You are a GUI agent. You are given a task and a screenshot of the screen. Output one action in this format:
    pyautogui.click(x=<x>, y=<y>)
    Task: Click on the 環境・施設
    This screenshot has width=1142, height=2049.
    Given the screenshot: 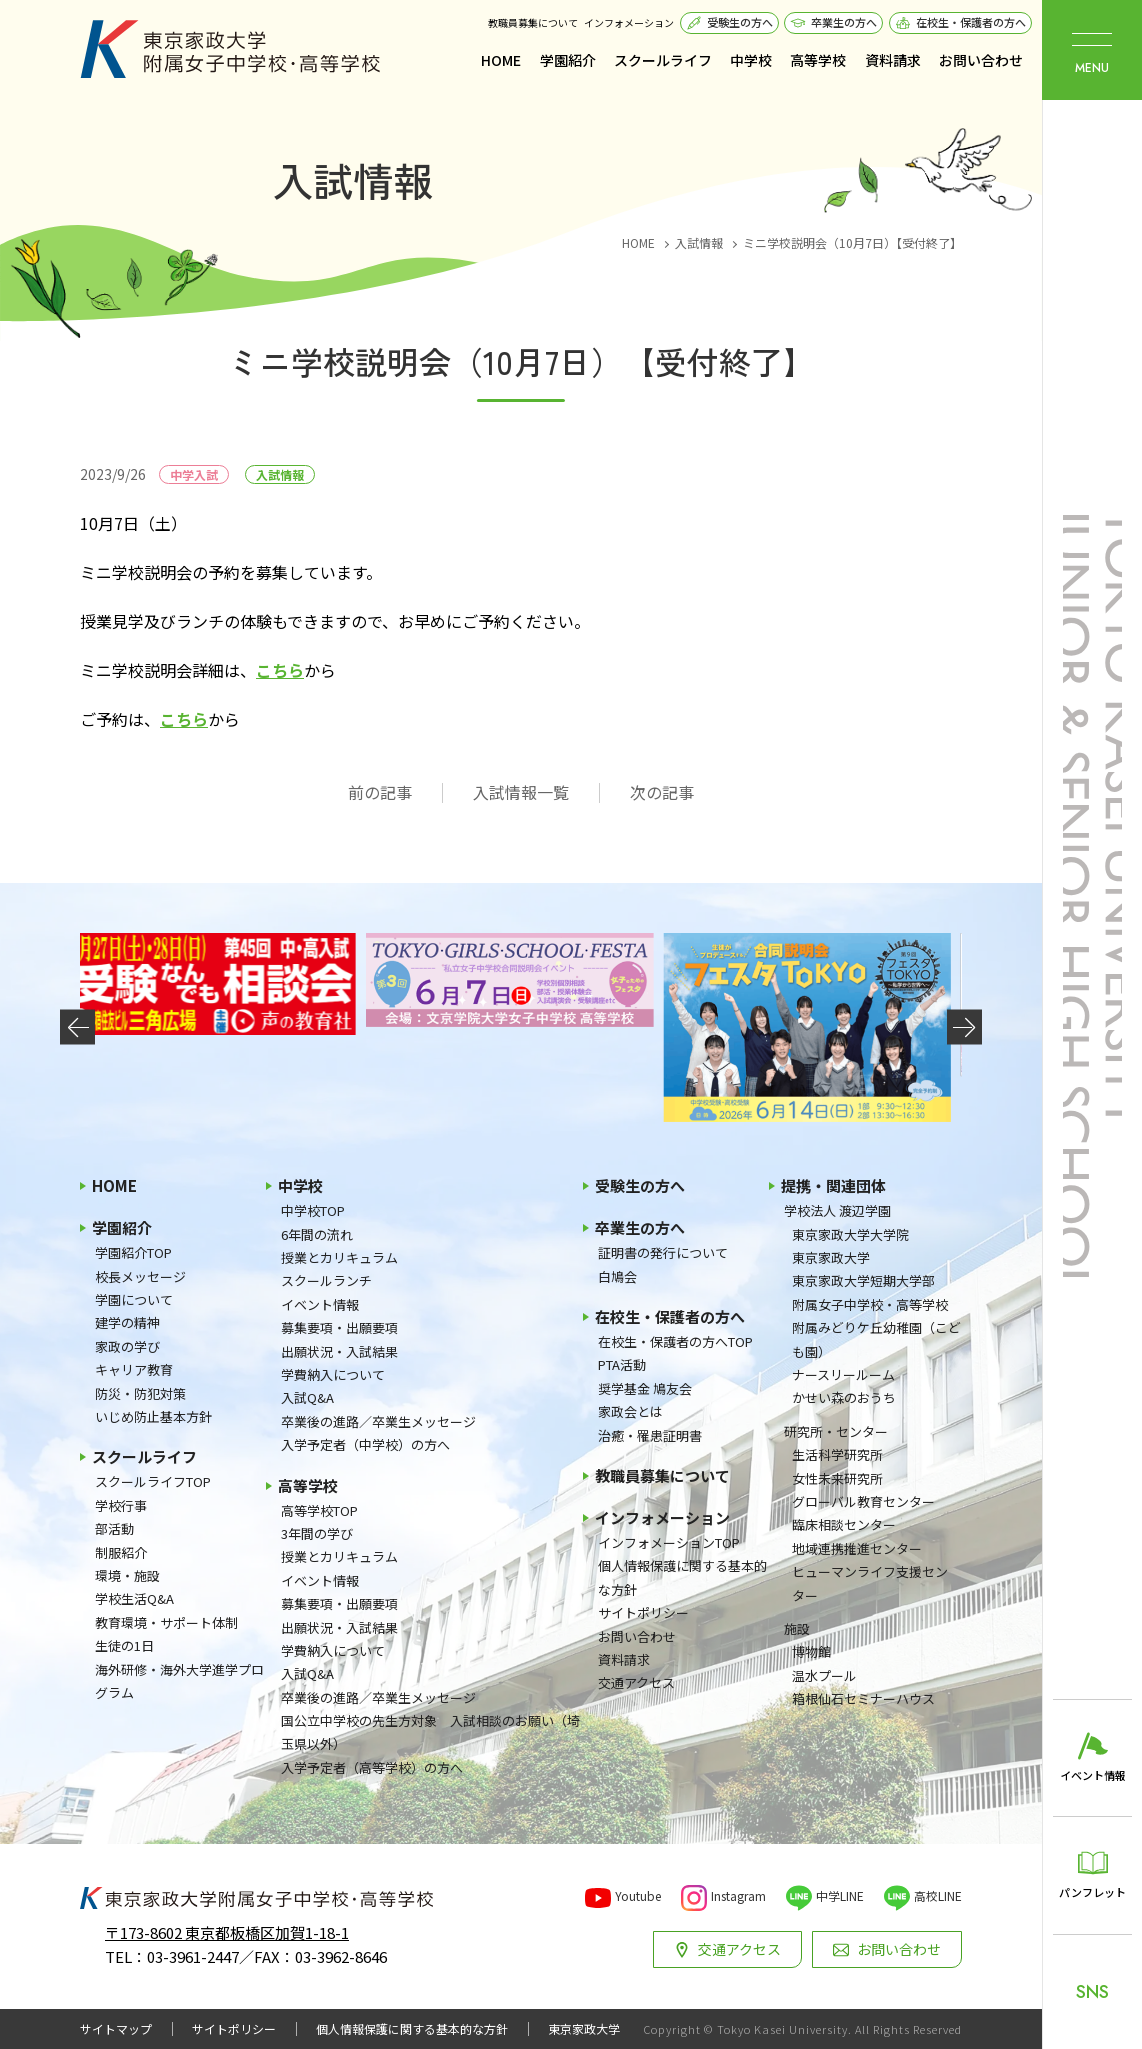 What is the action you would take?
    pyautogui.click(x=127, y=1575)
    